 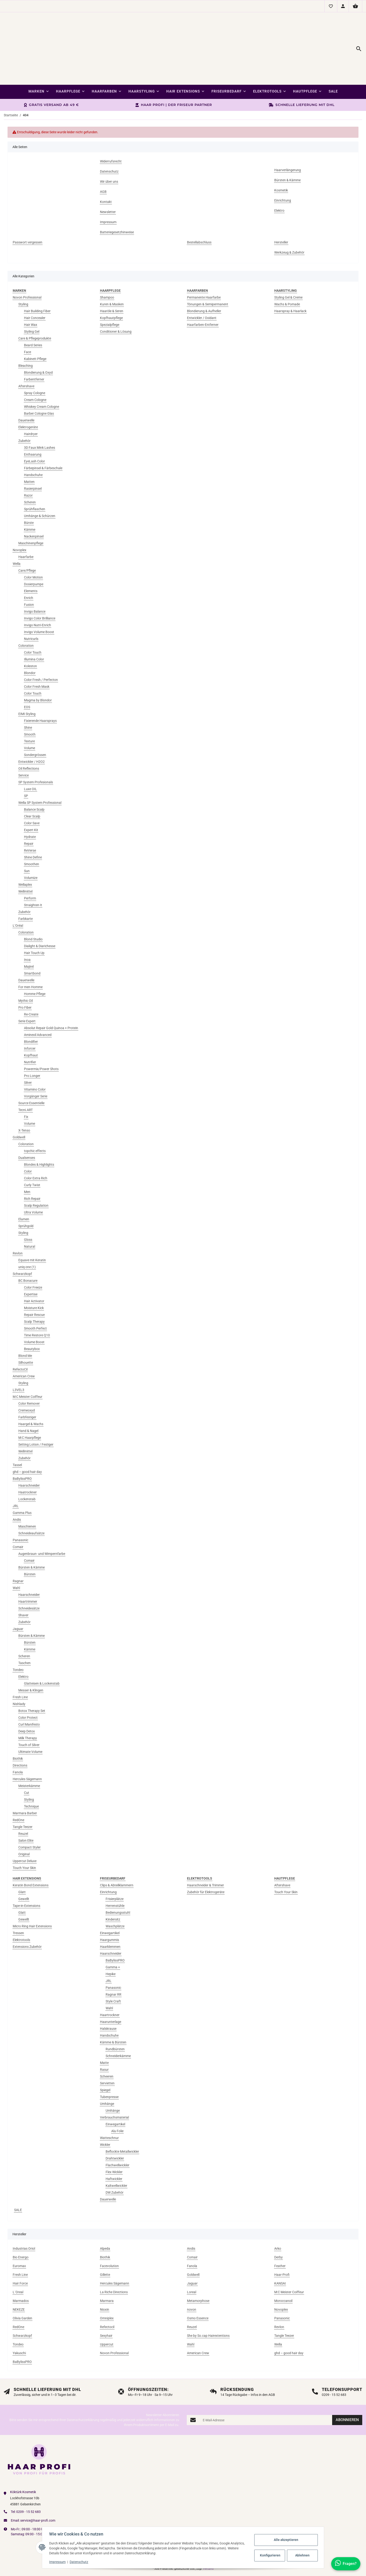 I want to click on Enrich, so click(x=28, y=571).